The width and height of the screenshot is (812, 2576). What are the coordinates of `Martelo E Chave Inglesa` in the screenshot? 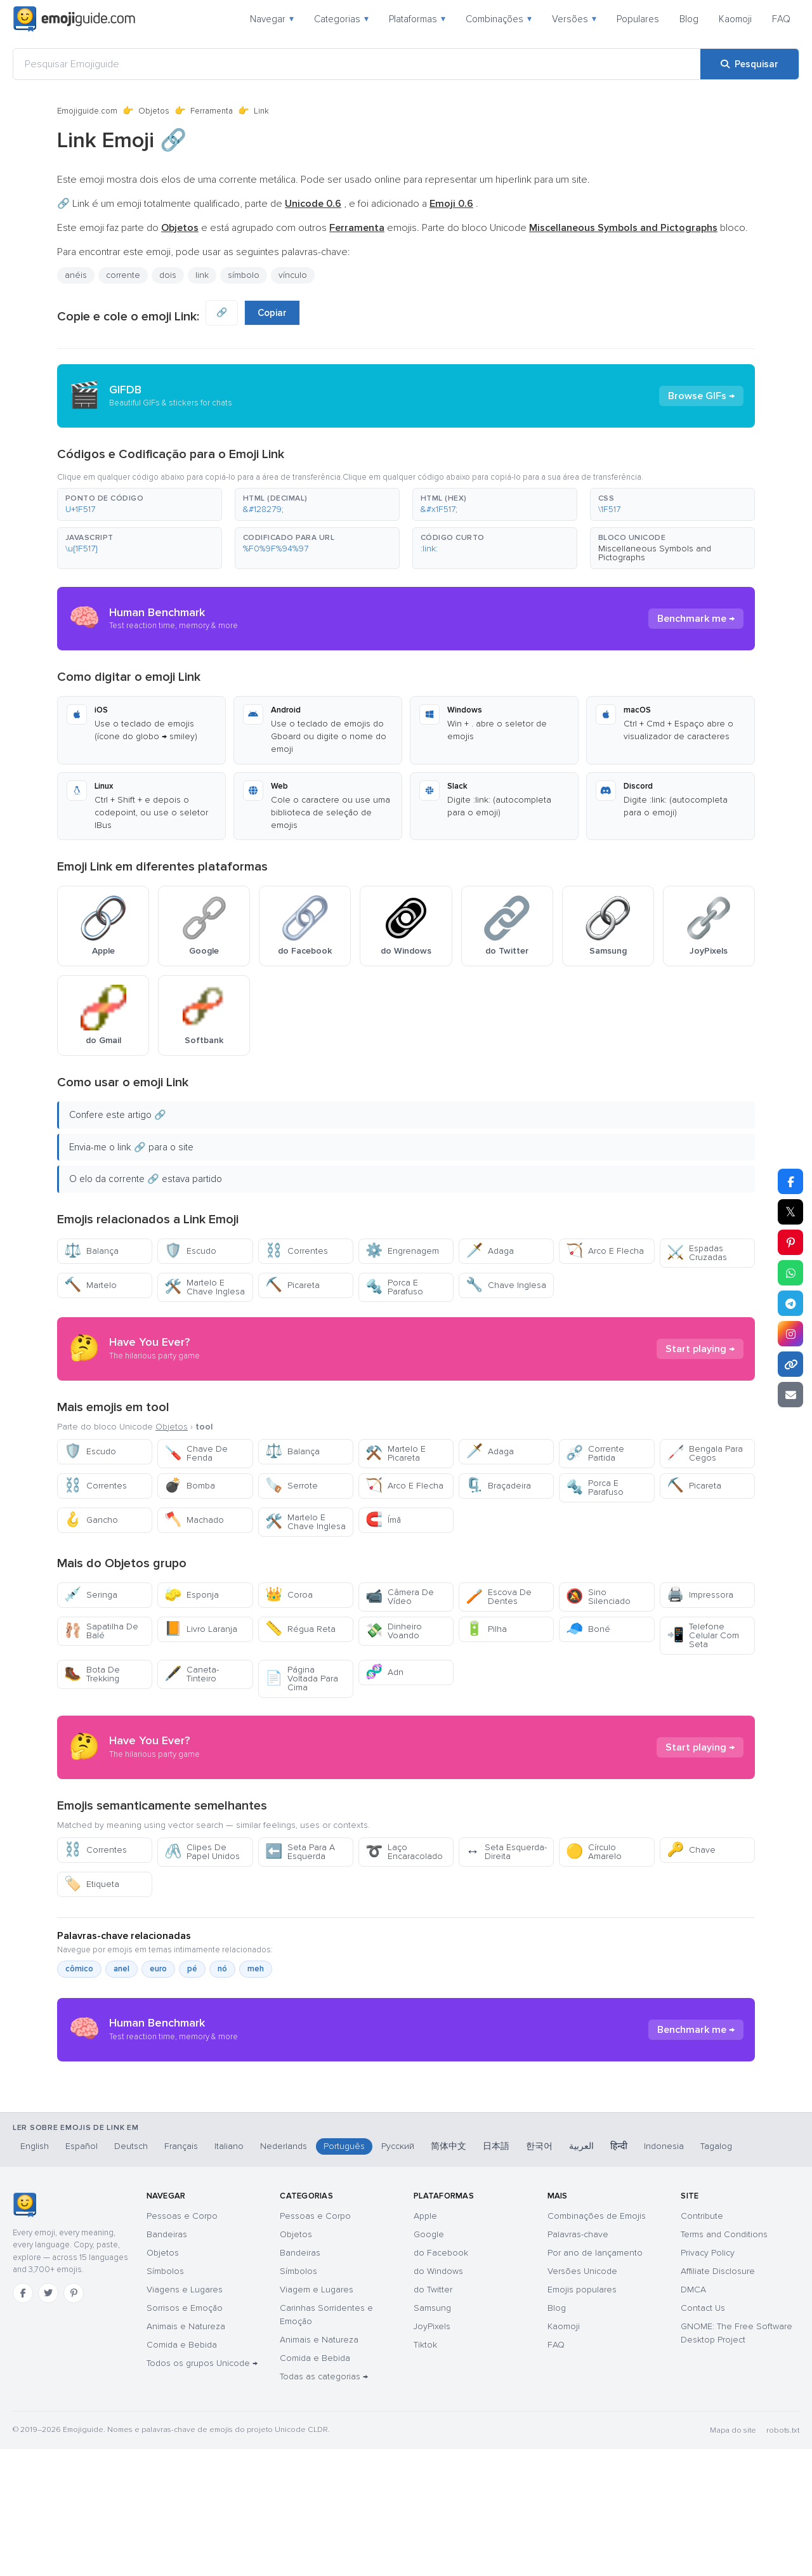 It's located at (204, 1287).